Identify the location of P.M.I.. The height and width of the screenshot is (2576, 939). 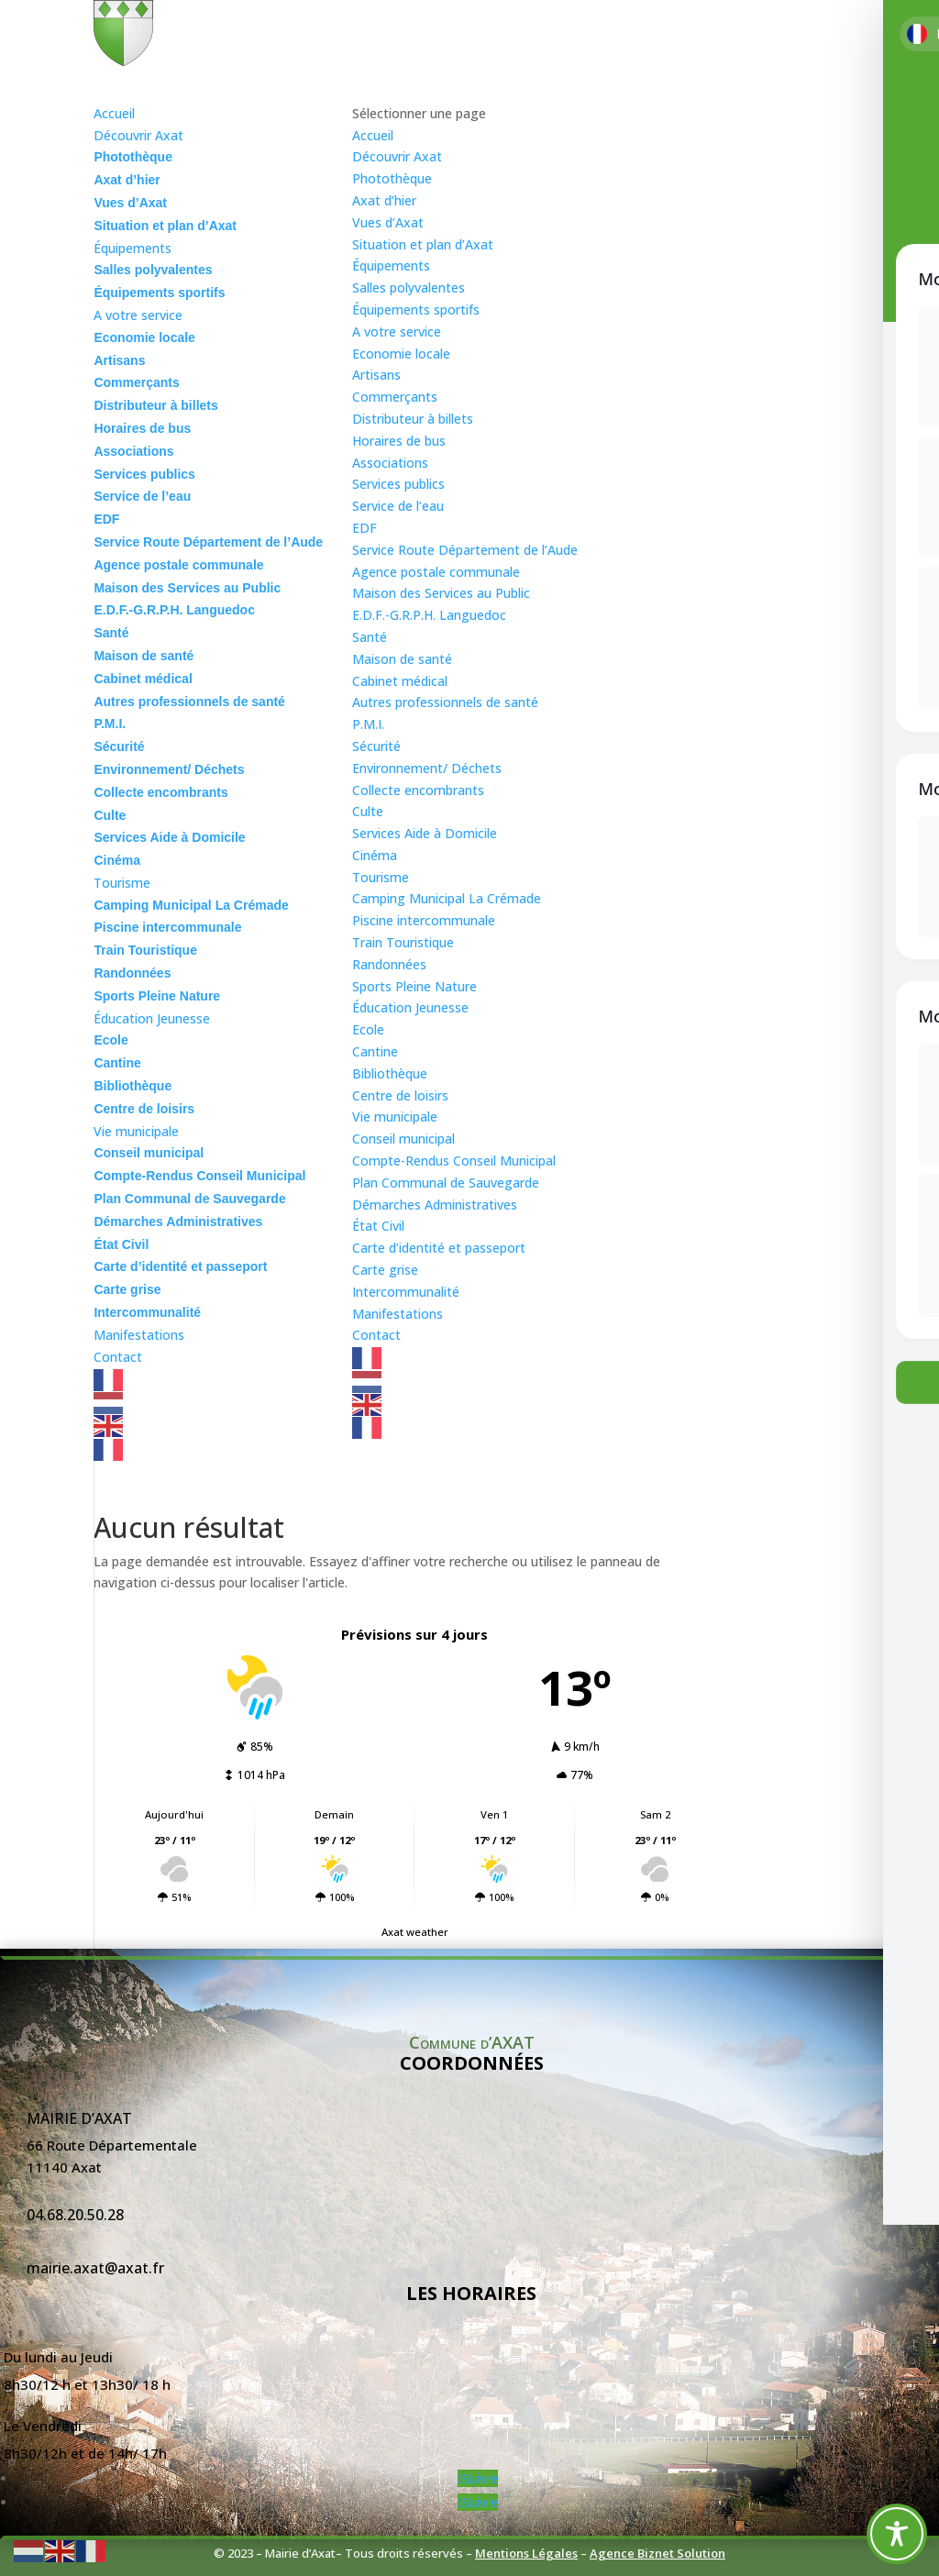
(368, 724).